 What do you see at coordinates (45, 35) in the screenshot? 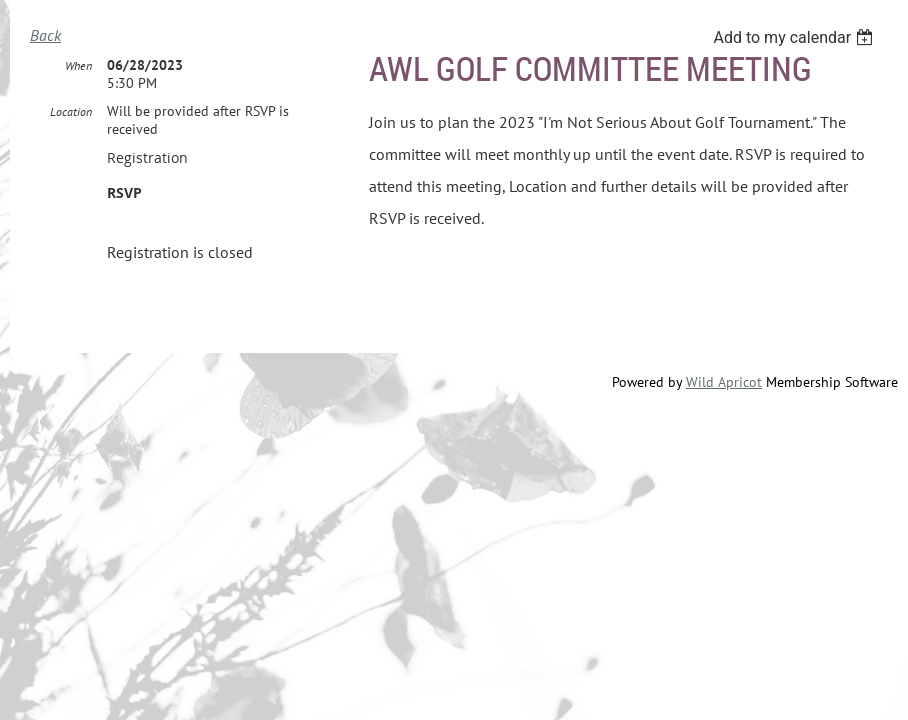
I see `Back` at bounding box center [45, 35].